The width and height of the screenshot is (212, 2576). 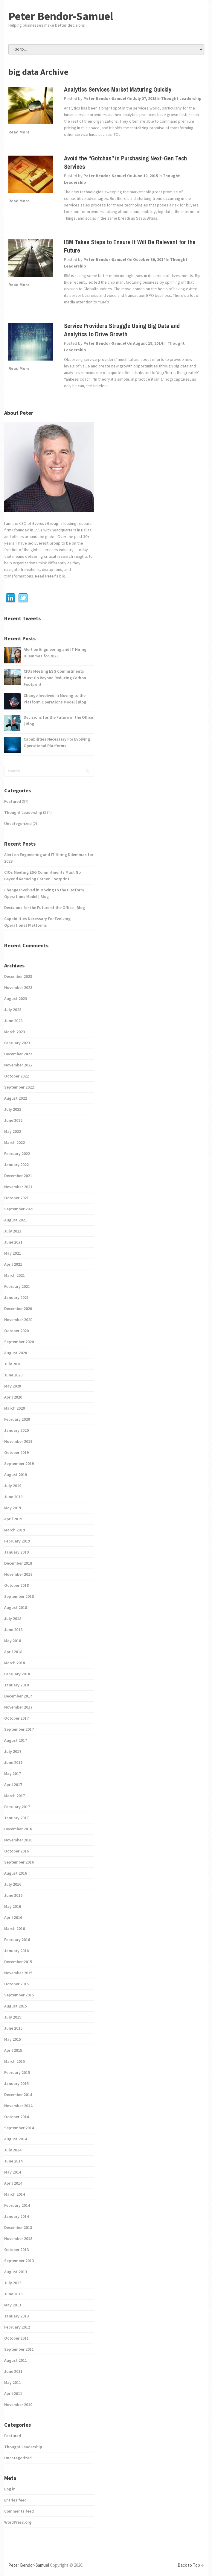 I want to click on December 2021, so click(x=18, y=1175).